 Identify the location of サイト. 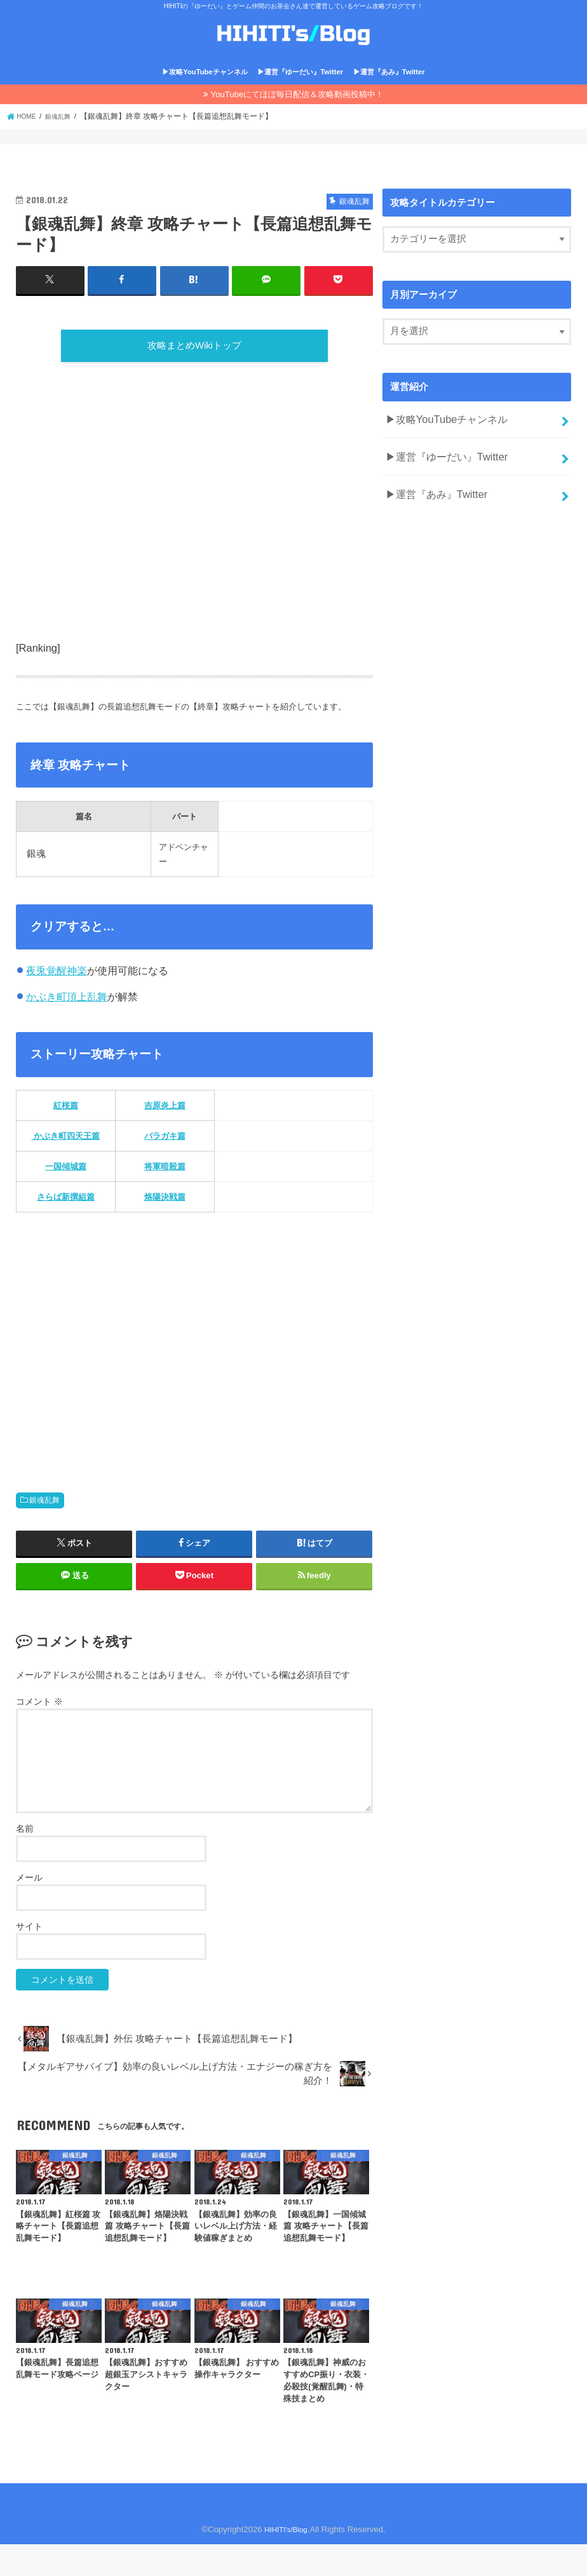
(29, 1959).